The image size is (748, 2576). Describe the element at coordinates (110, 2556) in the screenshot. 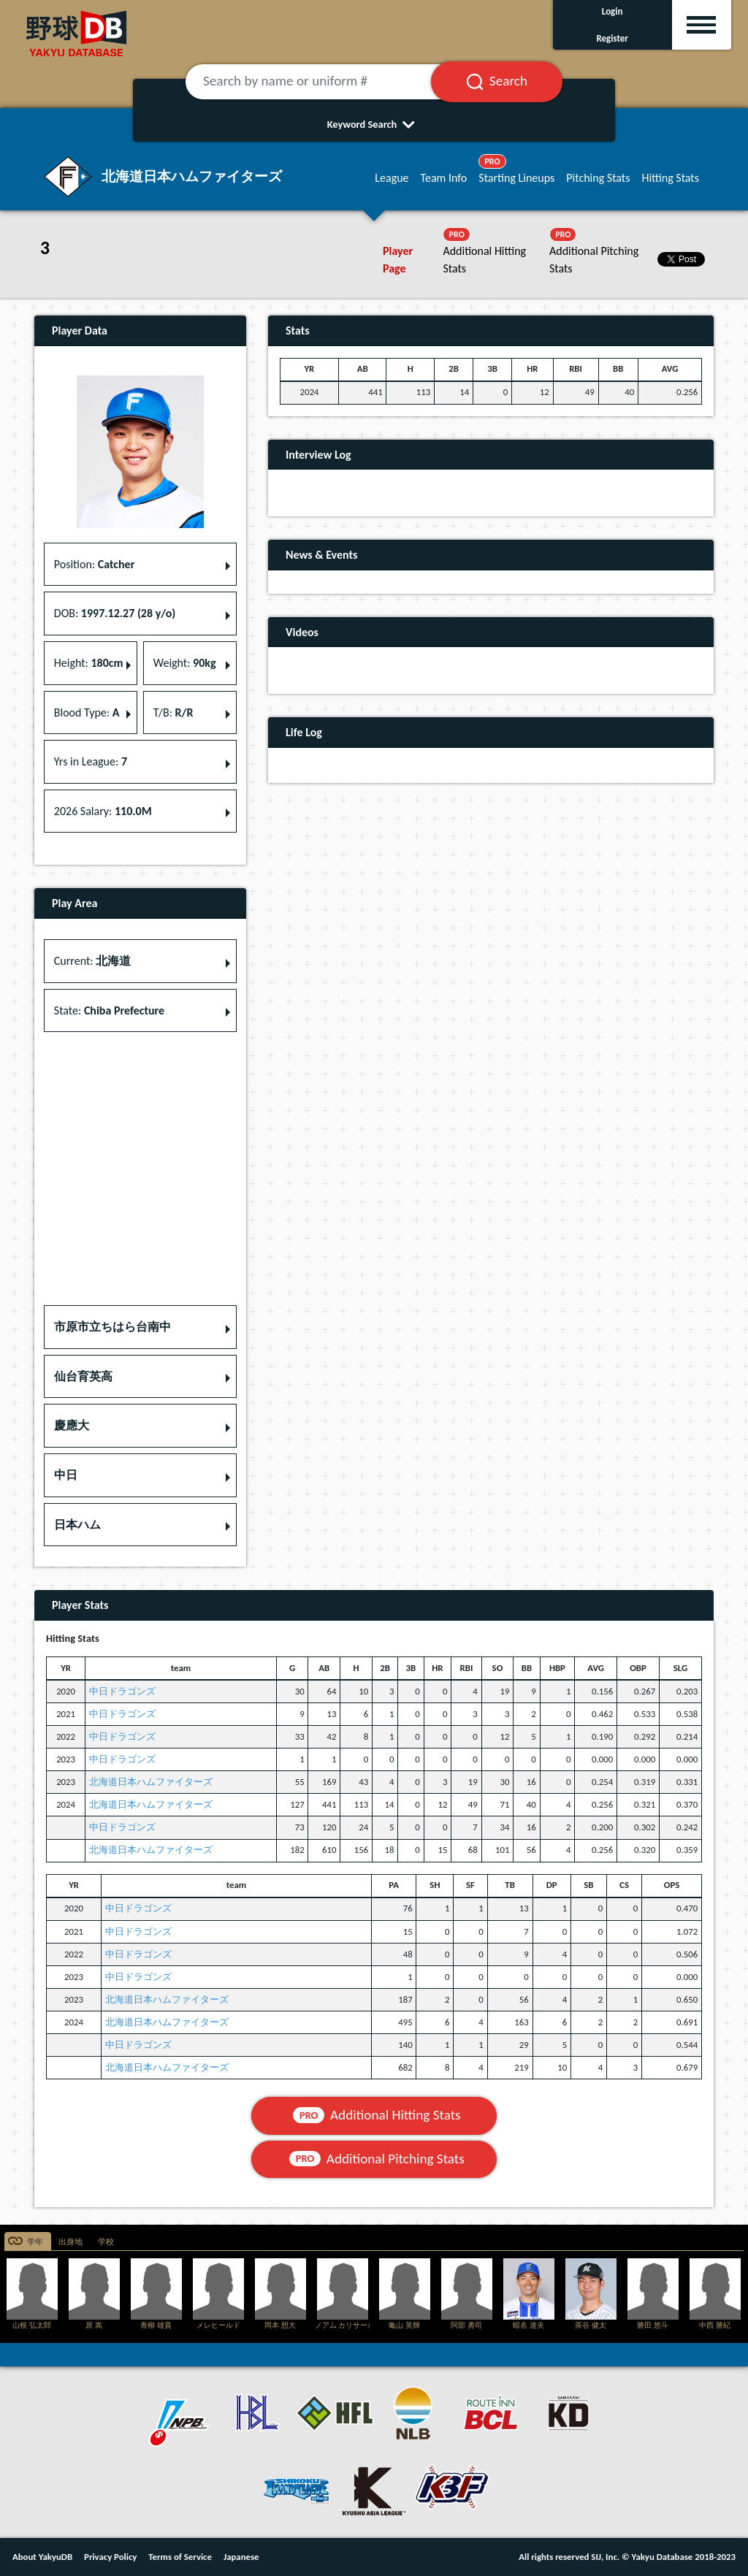

I see `Privacy Policy` at that location.